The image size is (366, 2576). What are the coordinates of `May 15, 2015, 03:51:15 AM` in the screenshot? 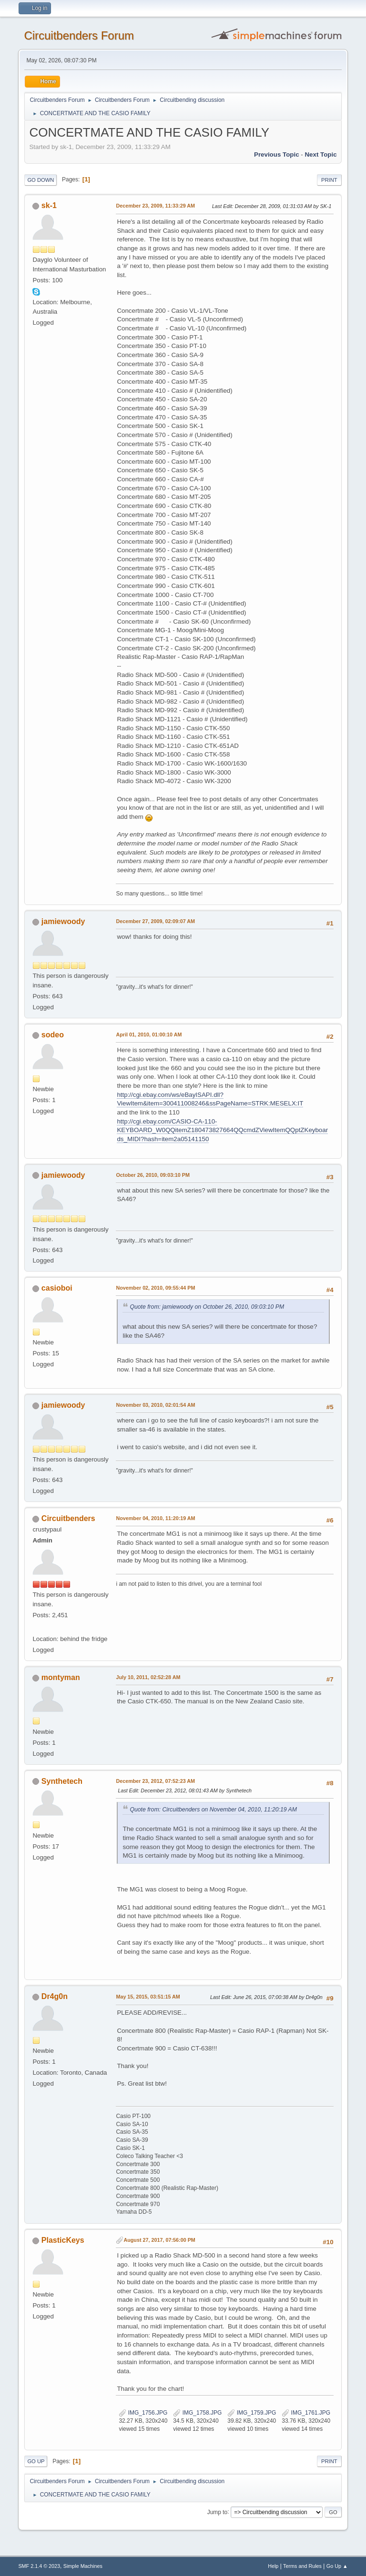 It's located at (148, 1996).